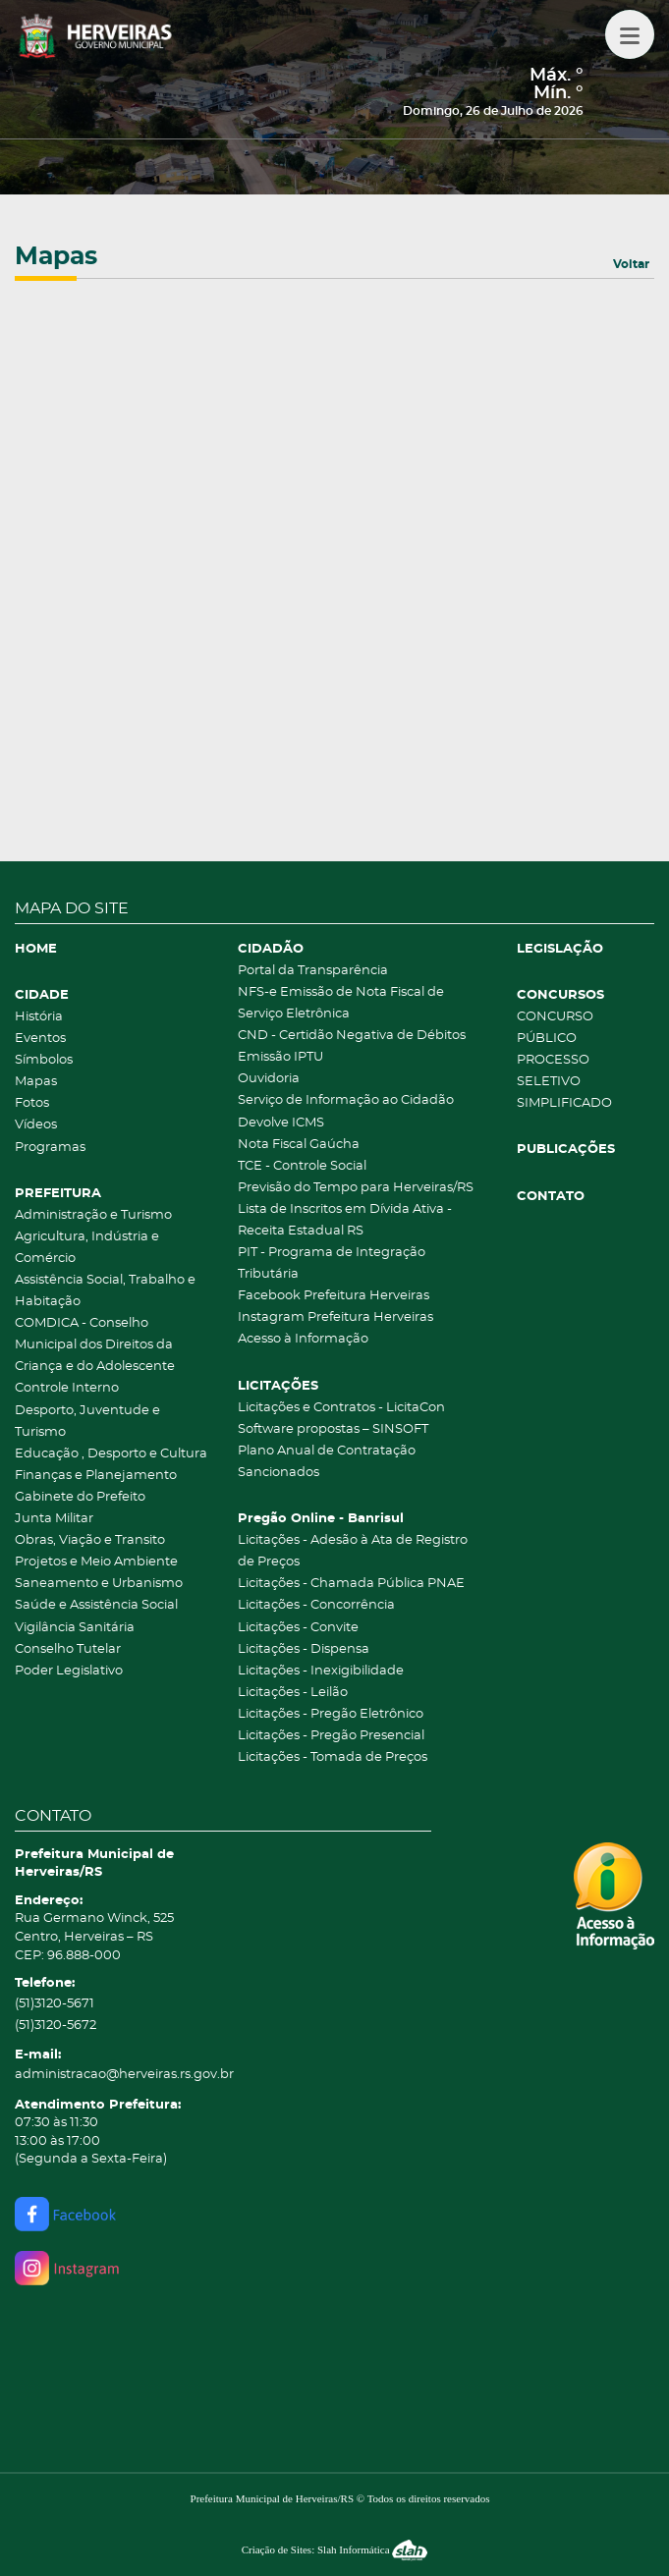  I want to click on Portal da Transparência, so click(313, 970).